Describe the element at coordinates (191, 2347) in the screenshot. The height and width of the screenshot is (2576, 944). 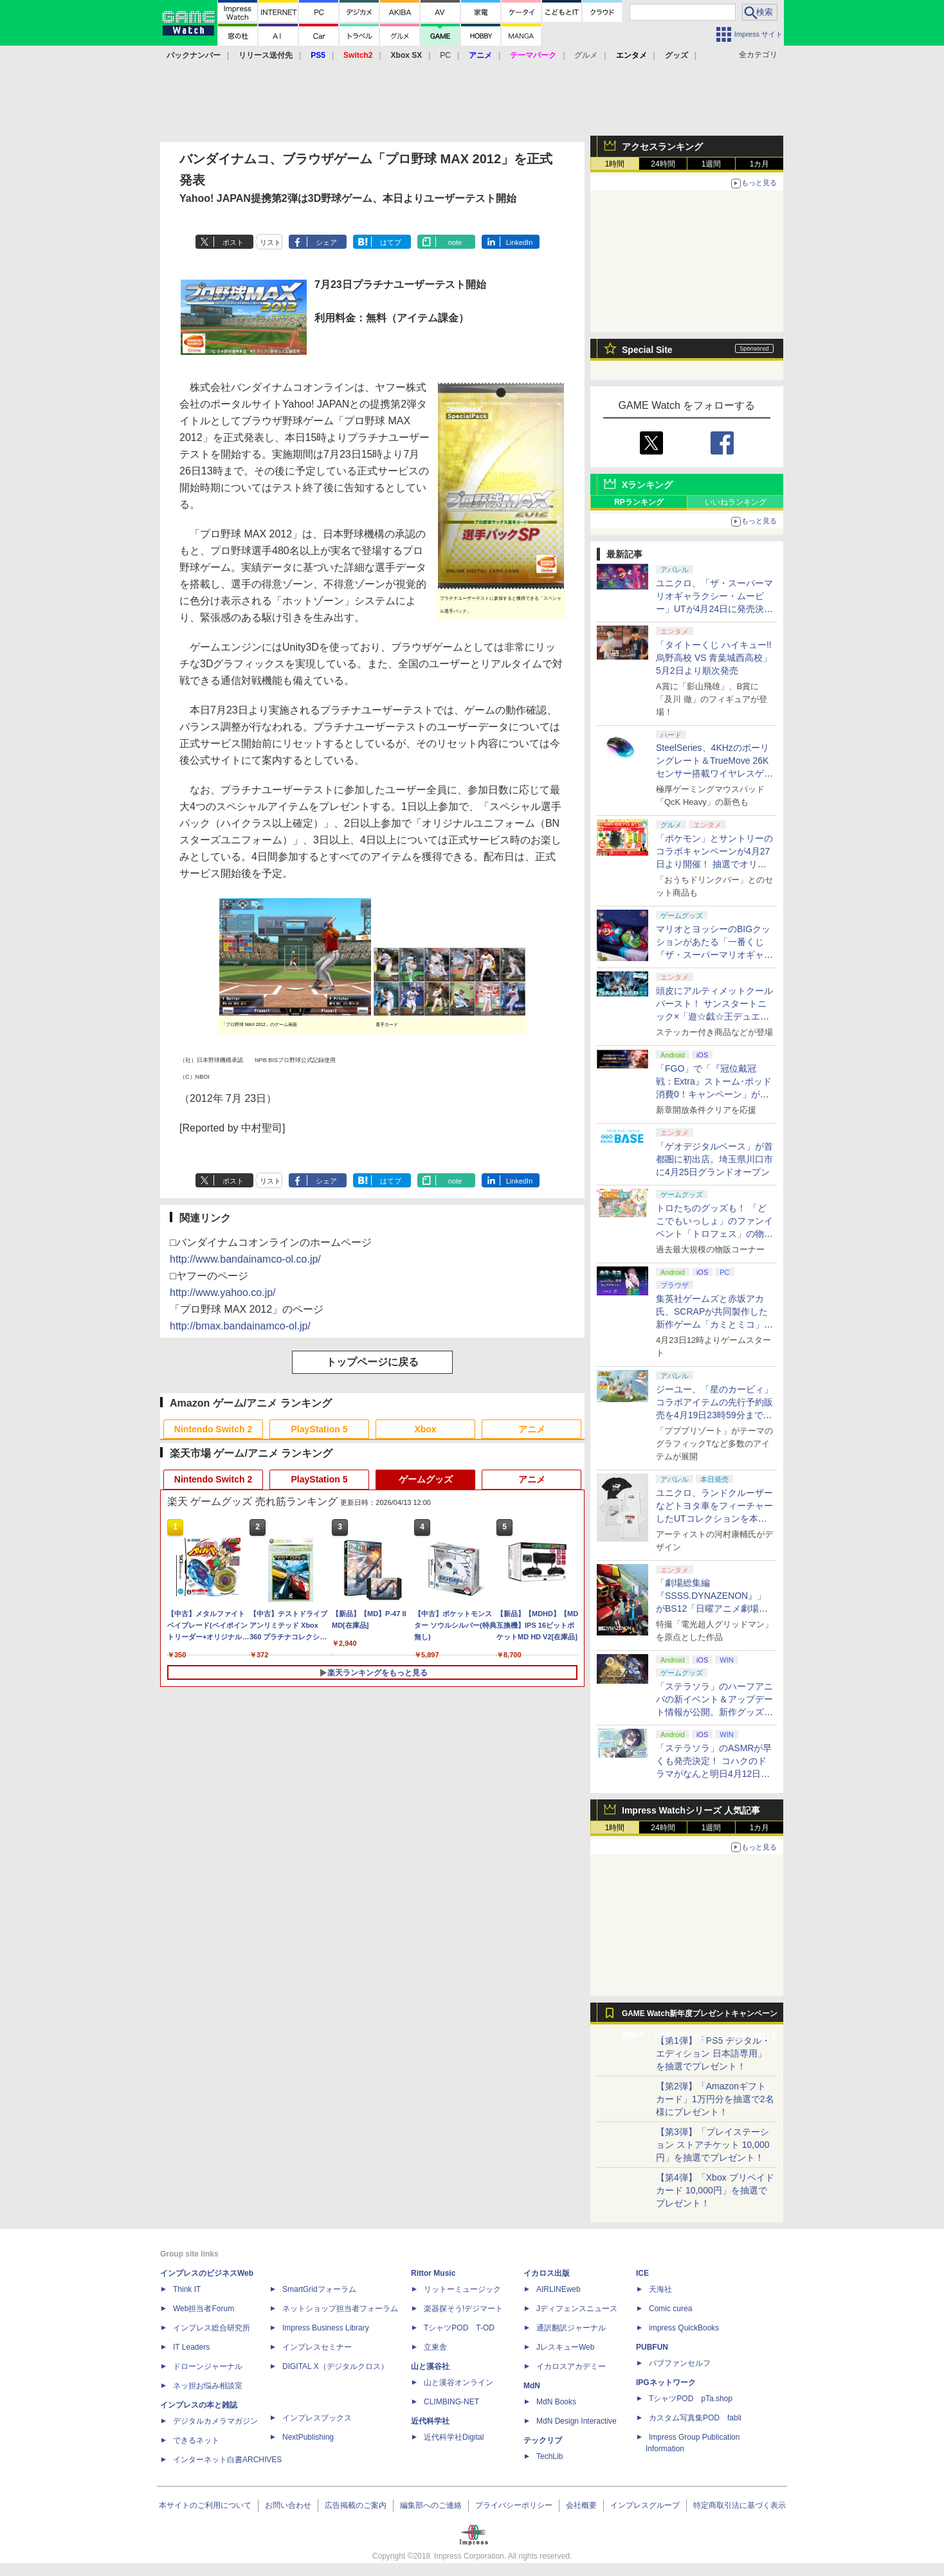
I see `IT Leaders` at that location.